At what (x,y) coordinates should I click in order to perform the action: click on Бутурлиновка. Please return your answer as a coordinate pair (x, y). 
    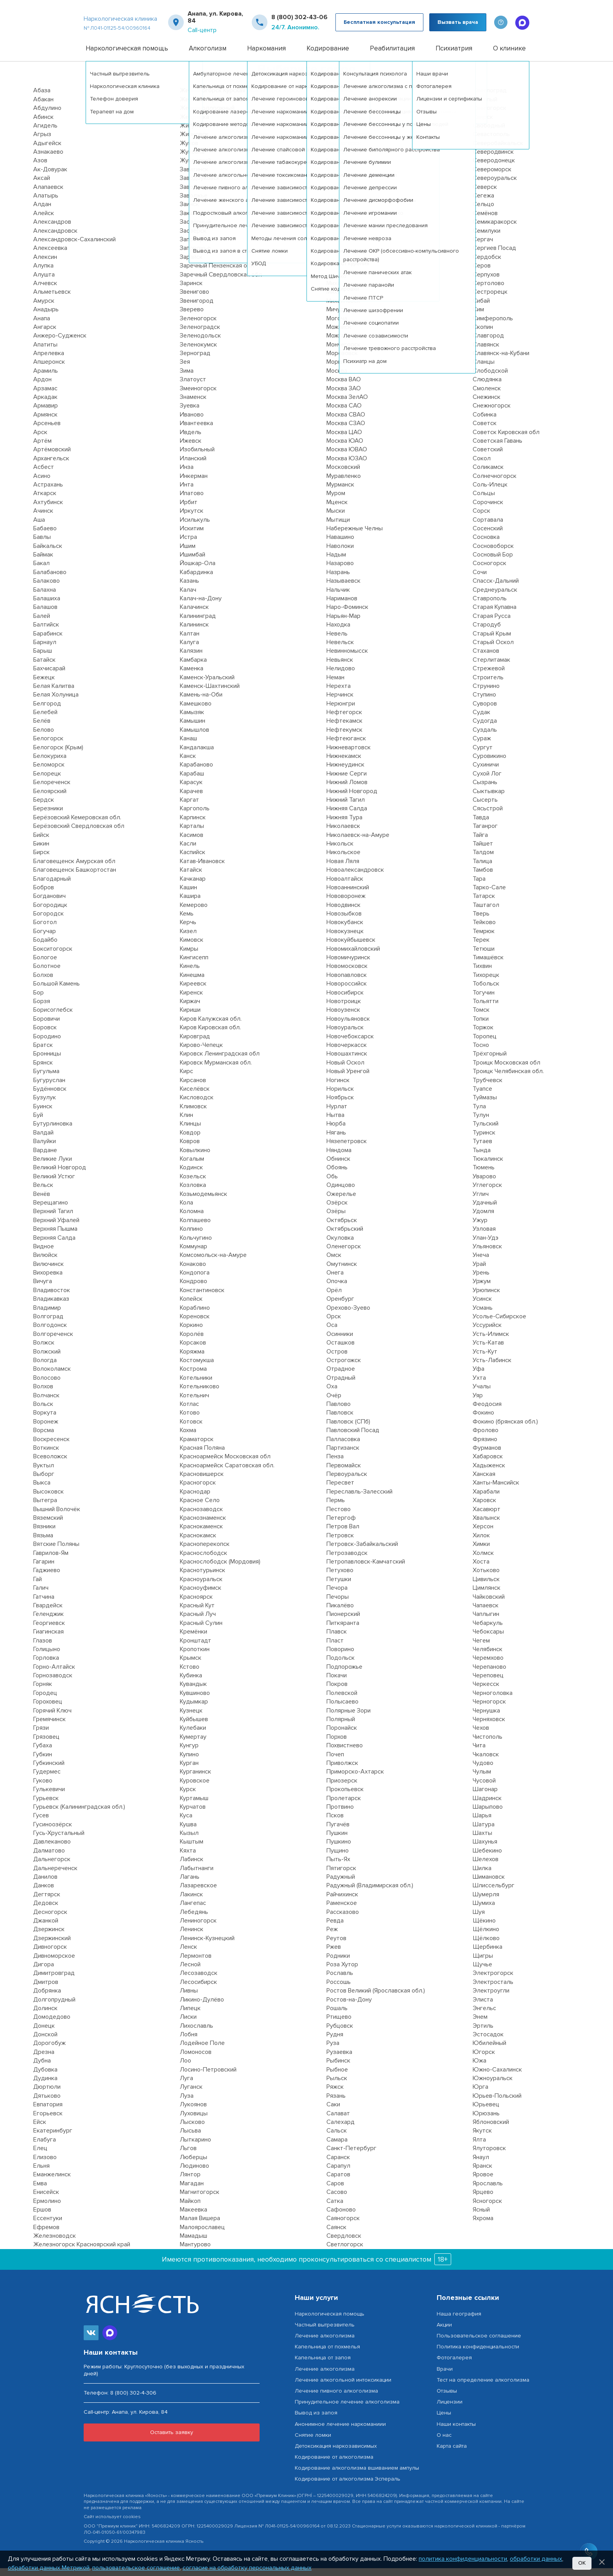
    Looking at the image, I should click on (52, 1131).